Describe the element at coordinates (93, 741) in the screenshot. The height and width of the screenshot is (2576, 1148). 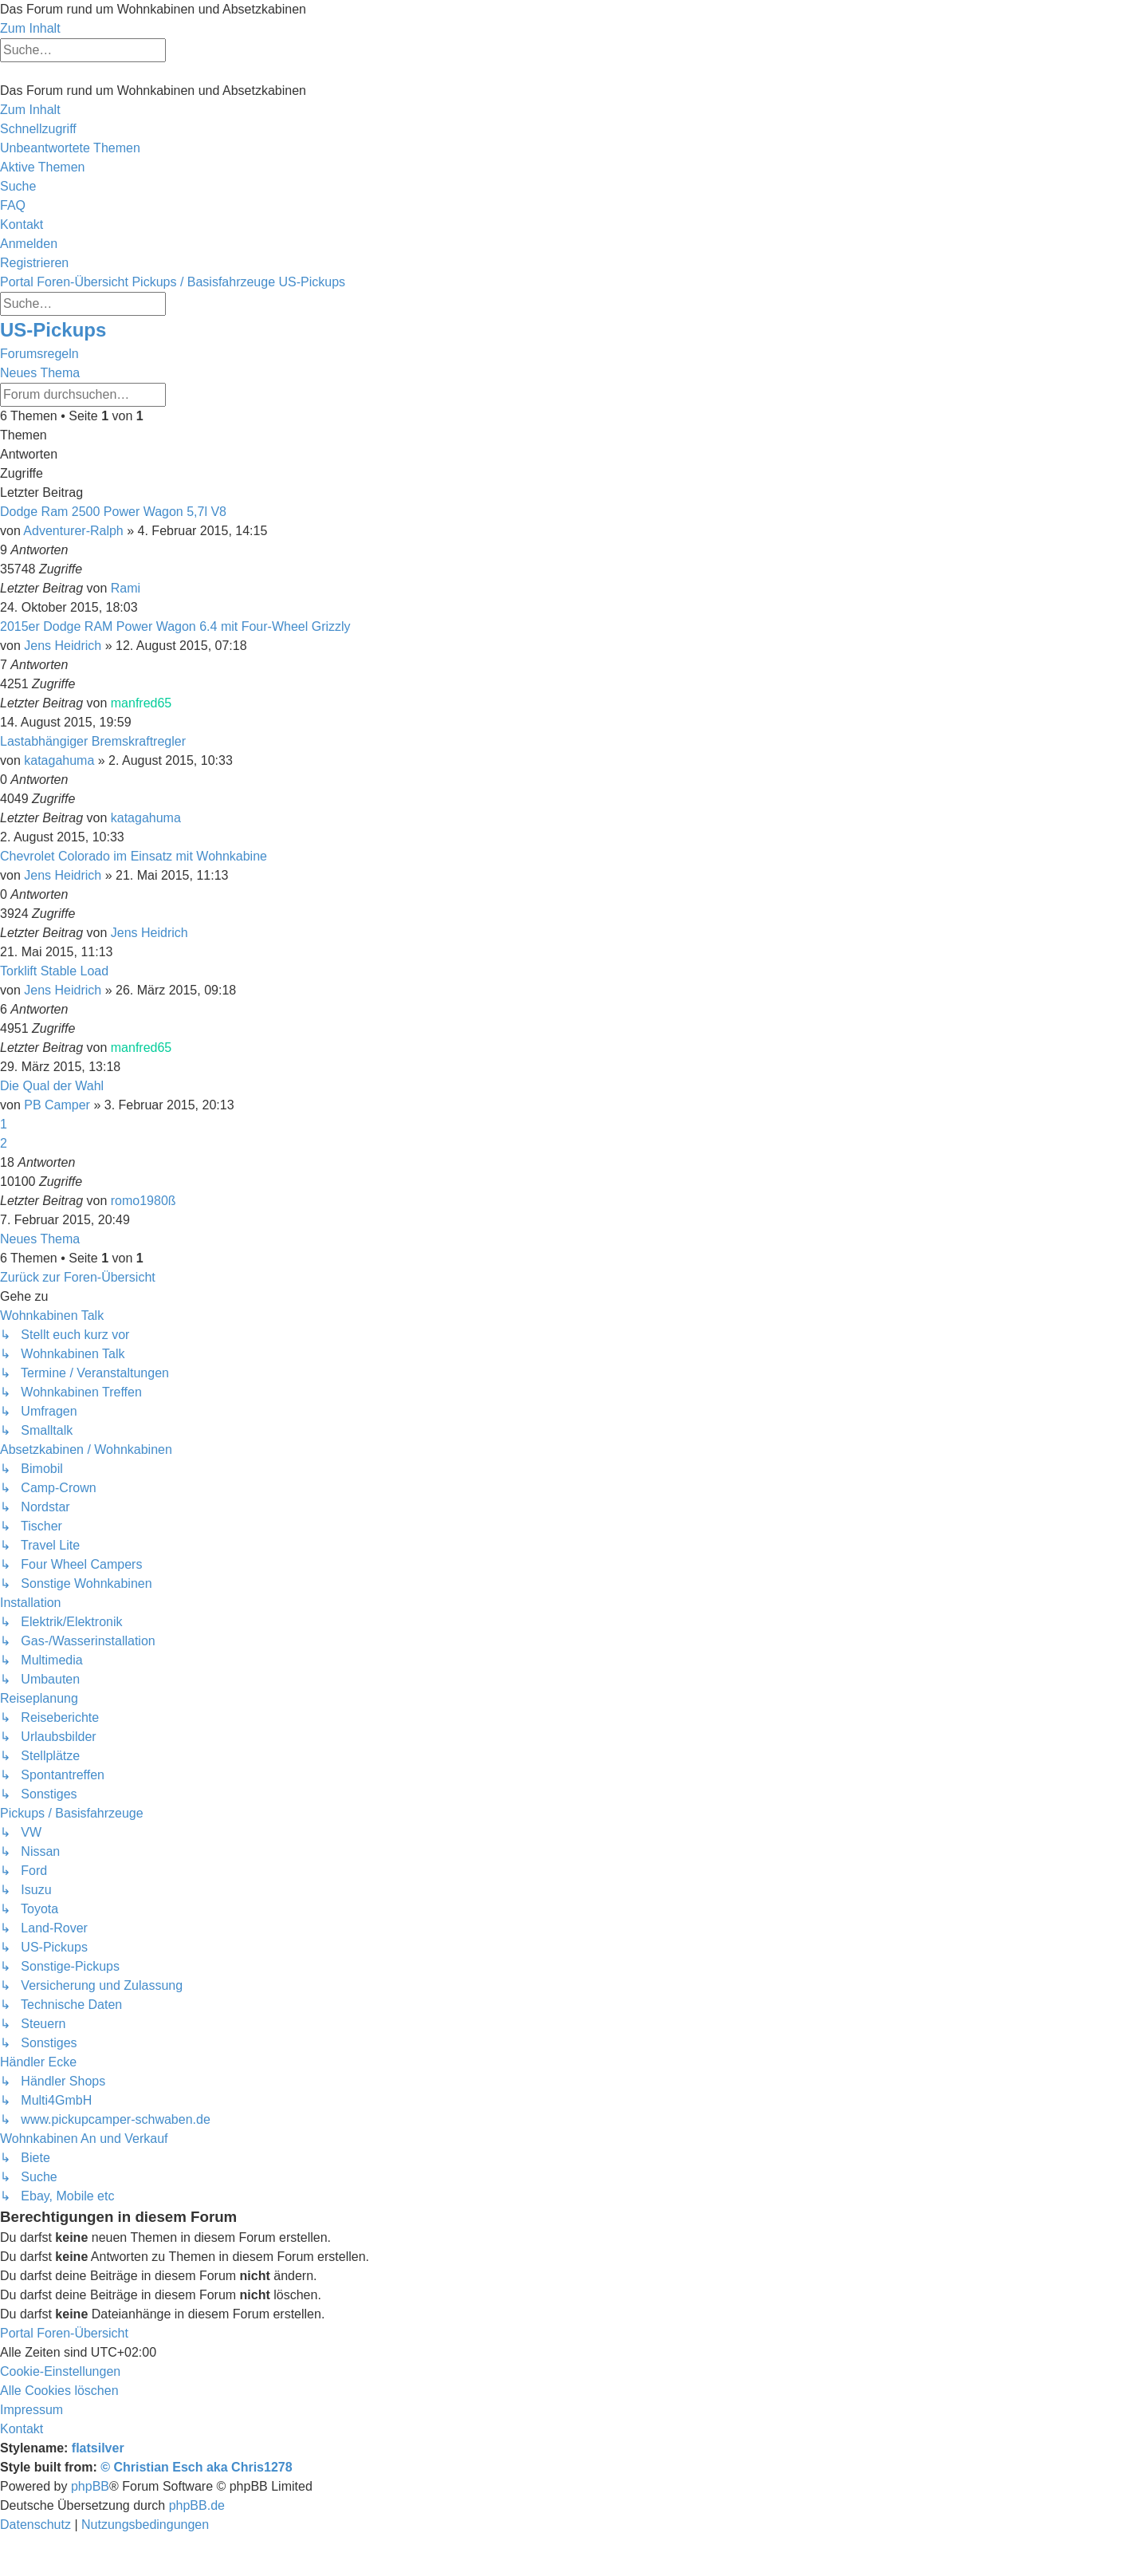
I see `Lastabhängiger Bremskraftregler` at that location.